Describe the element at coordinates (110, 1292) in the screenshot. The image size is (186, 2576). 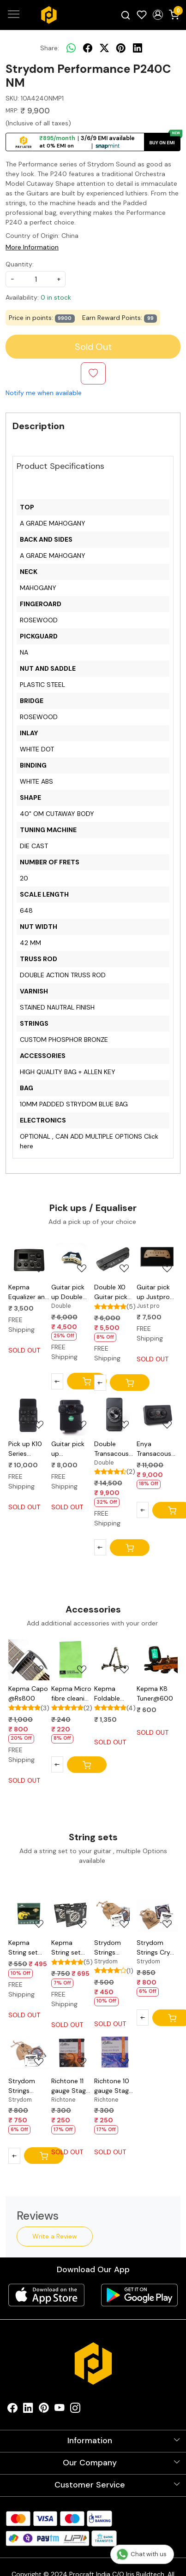
I see `Double X0 Guitar pick up@5000` at that location.